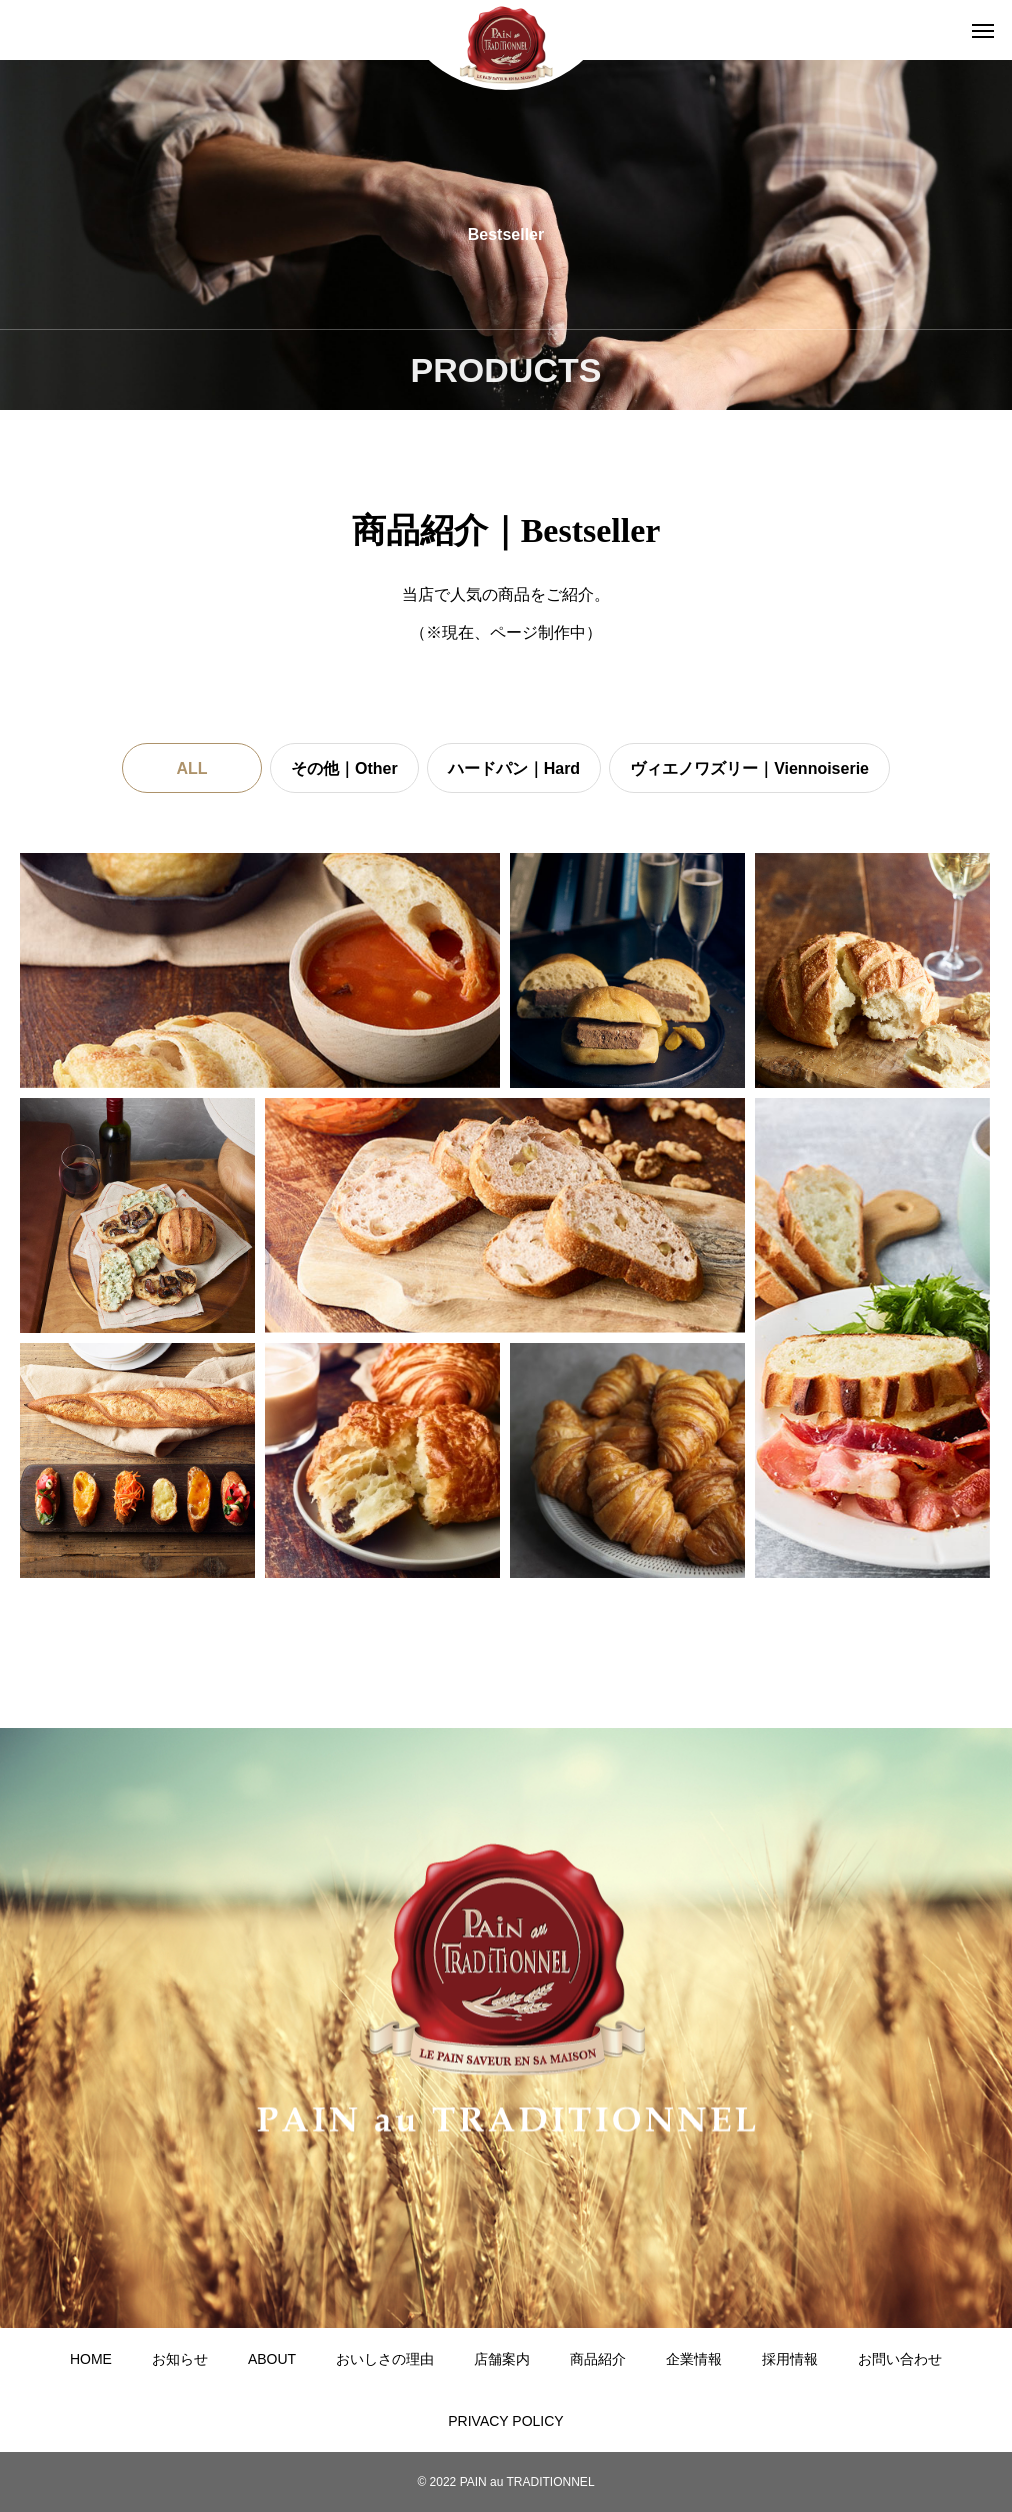 This screenshot has height=2512, width=1012. What do you see at coordinates (91, 2359) in the screenshot?
I see `HOME` at bounding box center [91, 2359].